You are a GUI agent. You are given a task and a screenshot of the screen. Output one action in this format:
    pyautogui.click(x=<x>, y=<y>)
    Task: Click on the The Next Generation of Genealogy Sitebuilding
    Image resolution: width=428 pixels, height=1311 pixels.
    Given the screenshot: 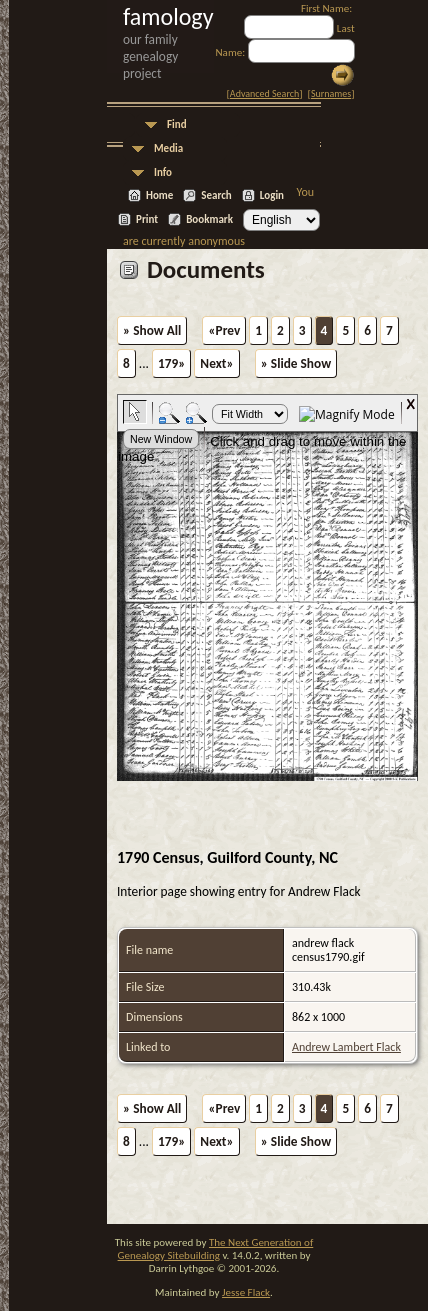 What is the action you would take?
    pyautogui.click(x=216, y=1249)
    